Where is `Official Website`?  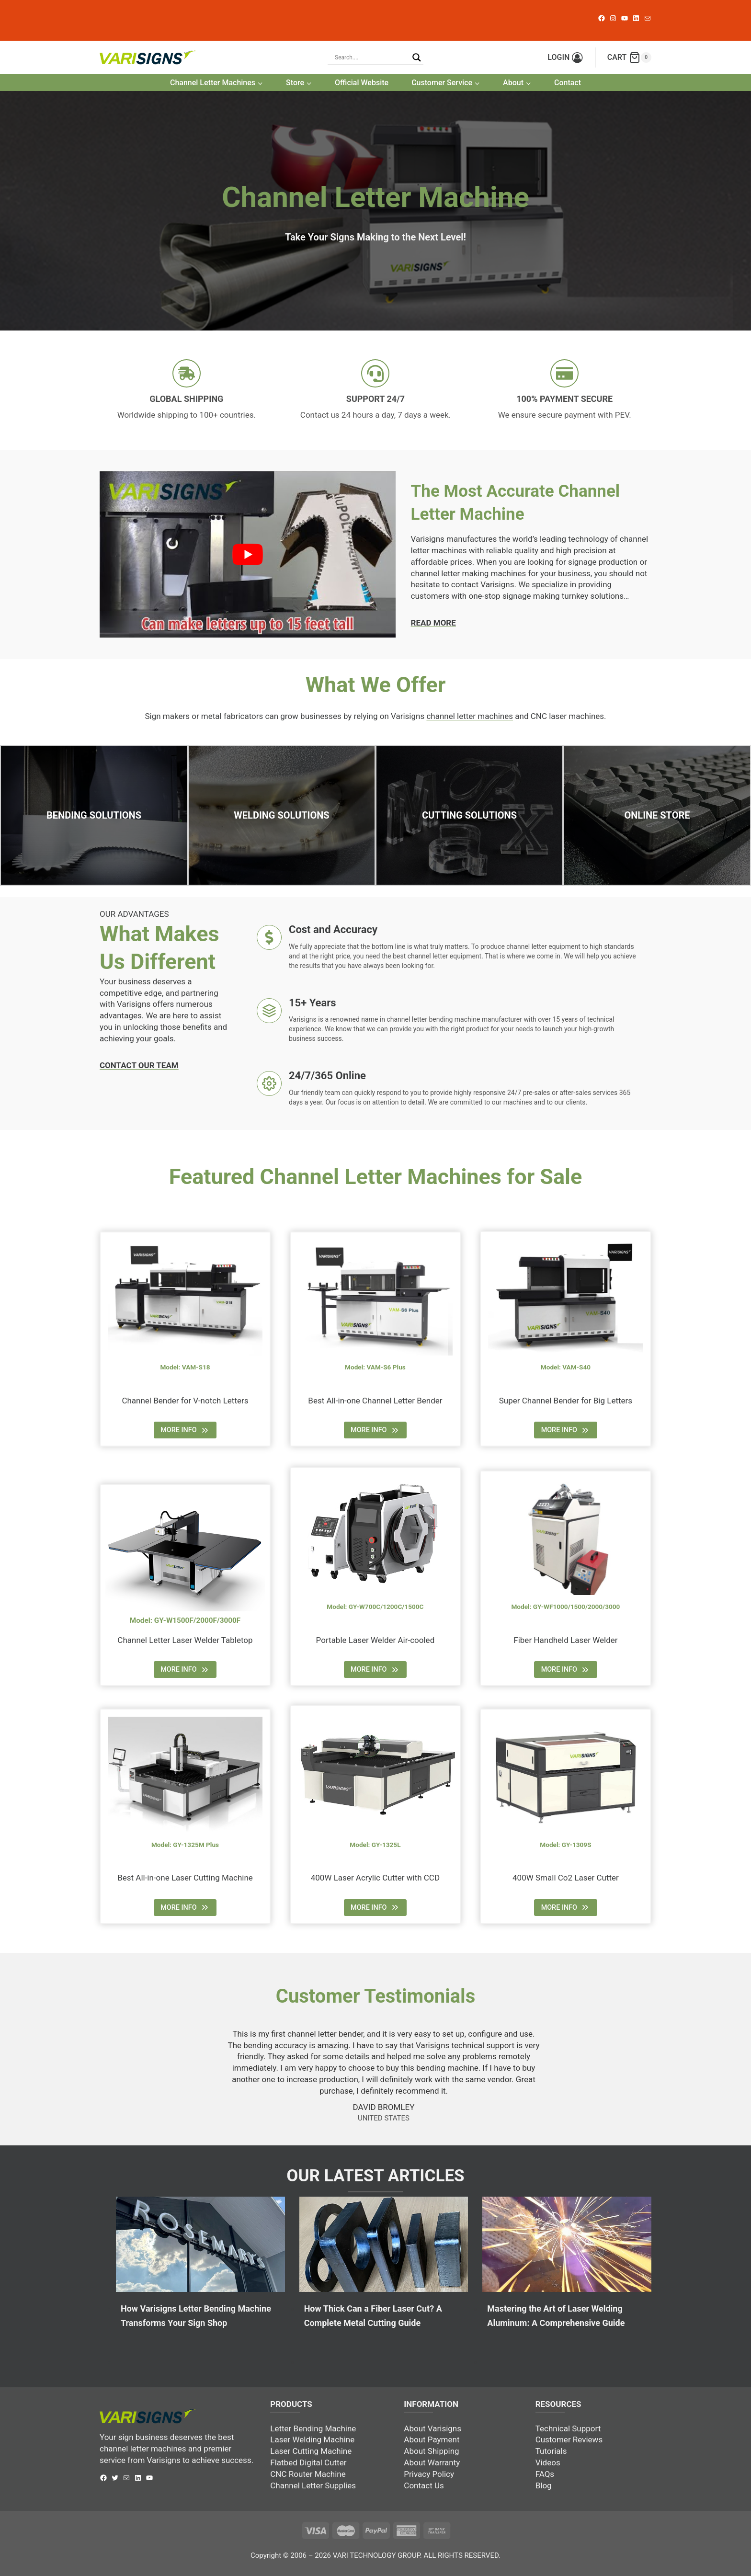 Official Website is located at coordinates (361, 82).